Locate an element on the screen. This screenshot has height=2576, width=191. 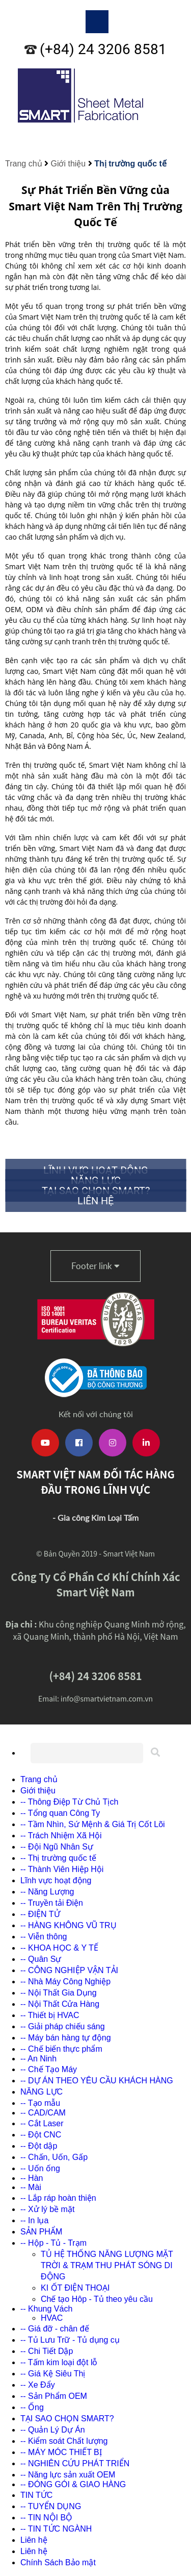
-- Xử lý bề mặt is located at coordinates (47, 2209).